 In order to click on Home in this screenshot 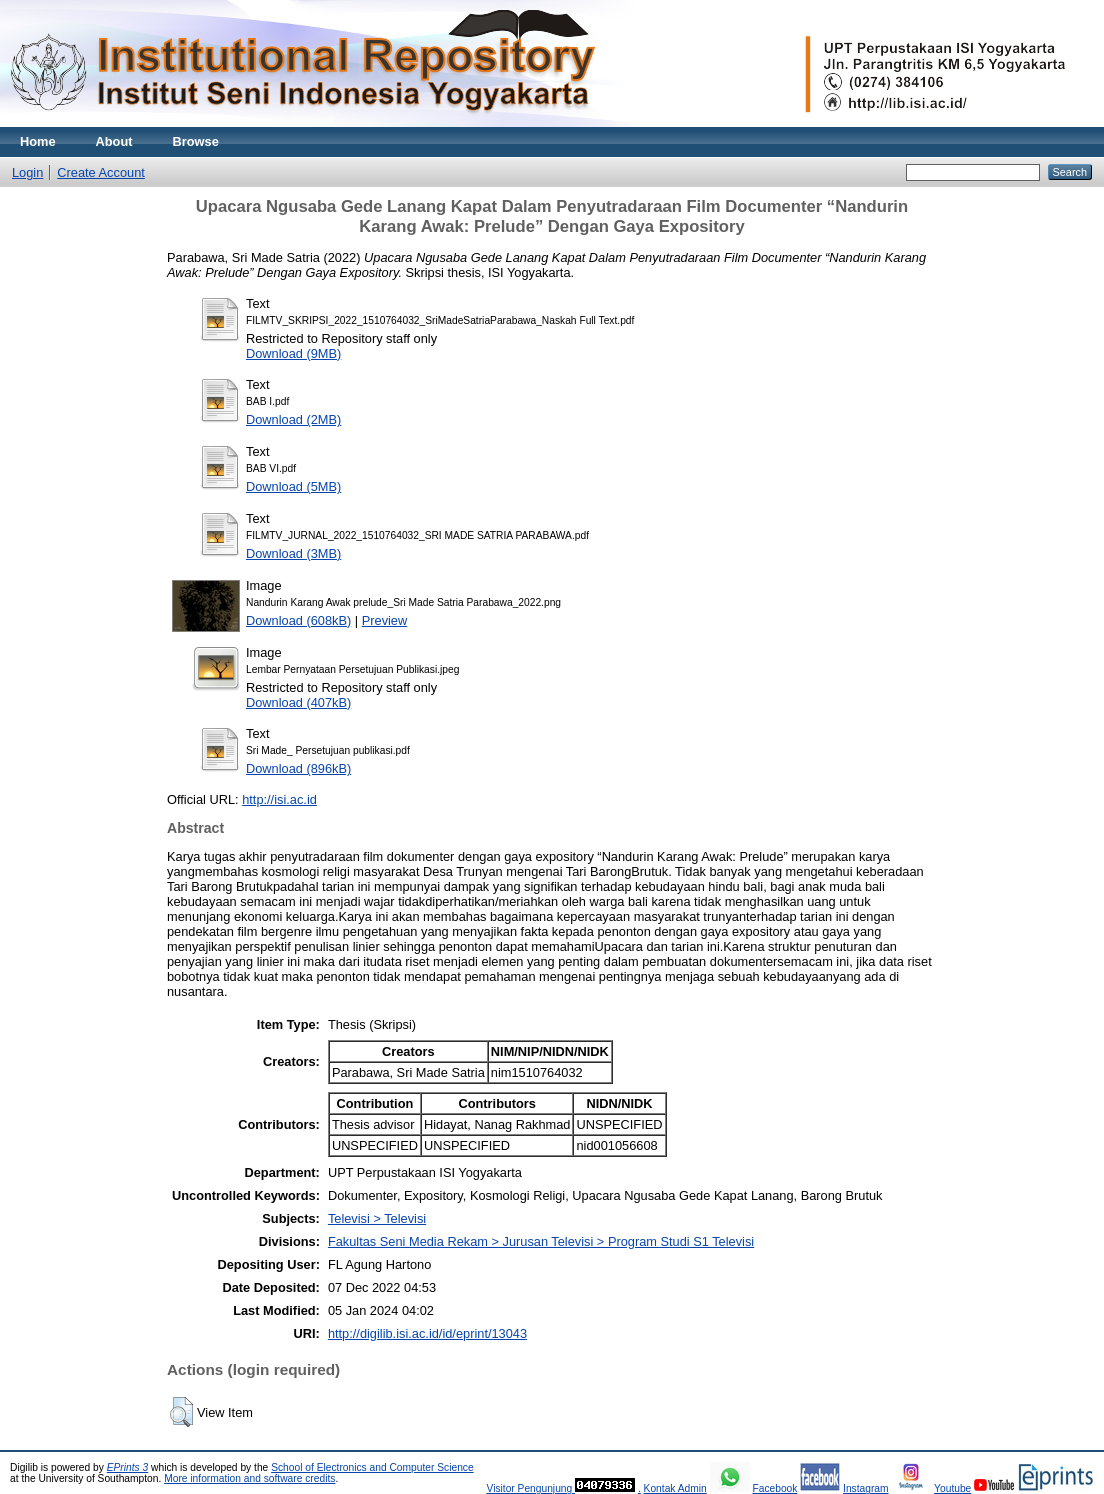, I will do `click(38, 141)`.